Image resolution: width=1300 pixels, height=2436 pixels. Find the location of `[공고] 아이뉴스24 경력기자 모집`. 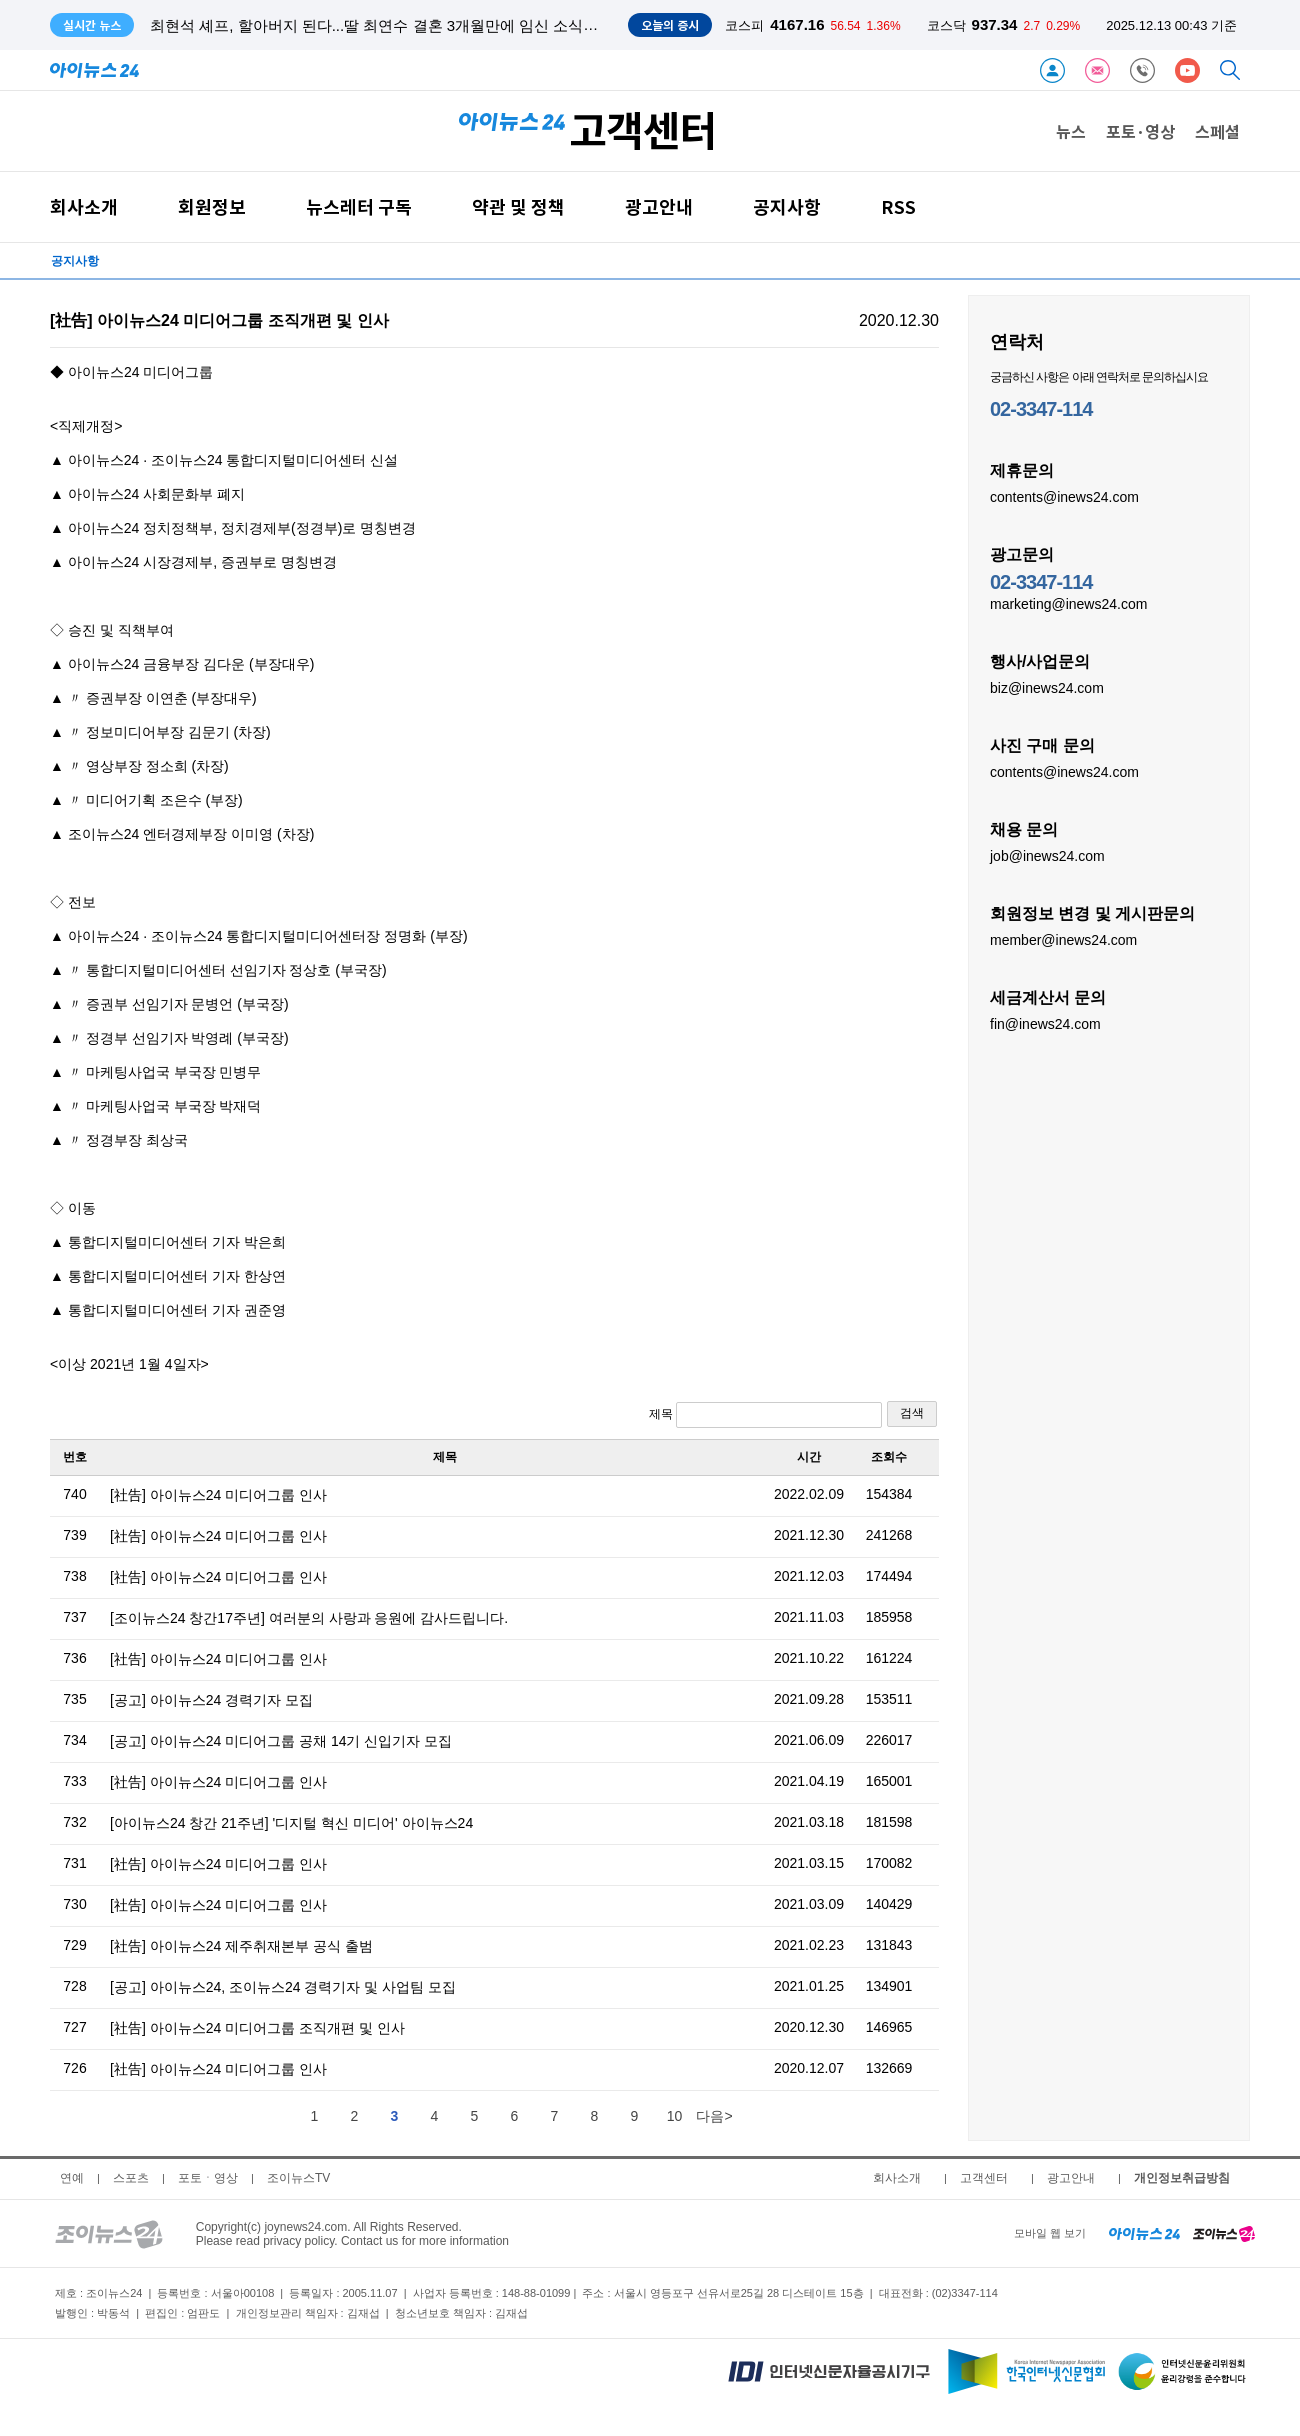

[공고] 아이뉴스24 경력기자 모집 is located at coordinates (211, 1700).